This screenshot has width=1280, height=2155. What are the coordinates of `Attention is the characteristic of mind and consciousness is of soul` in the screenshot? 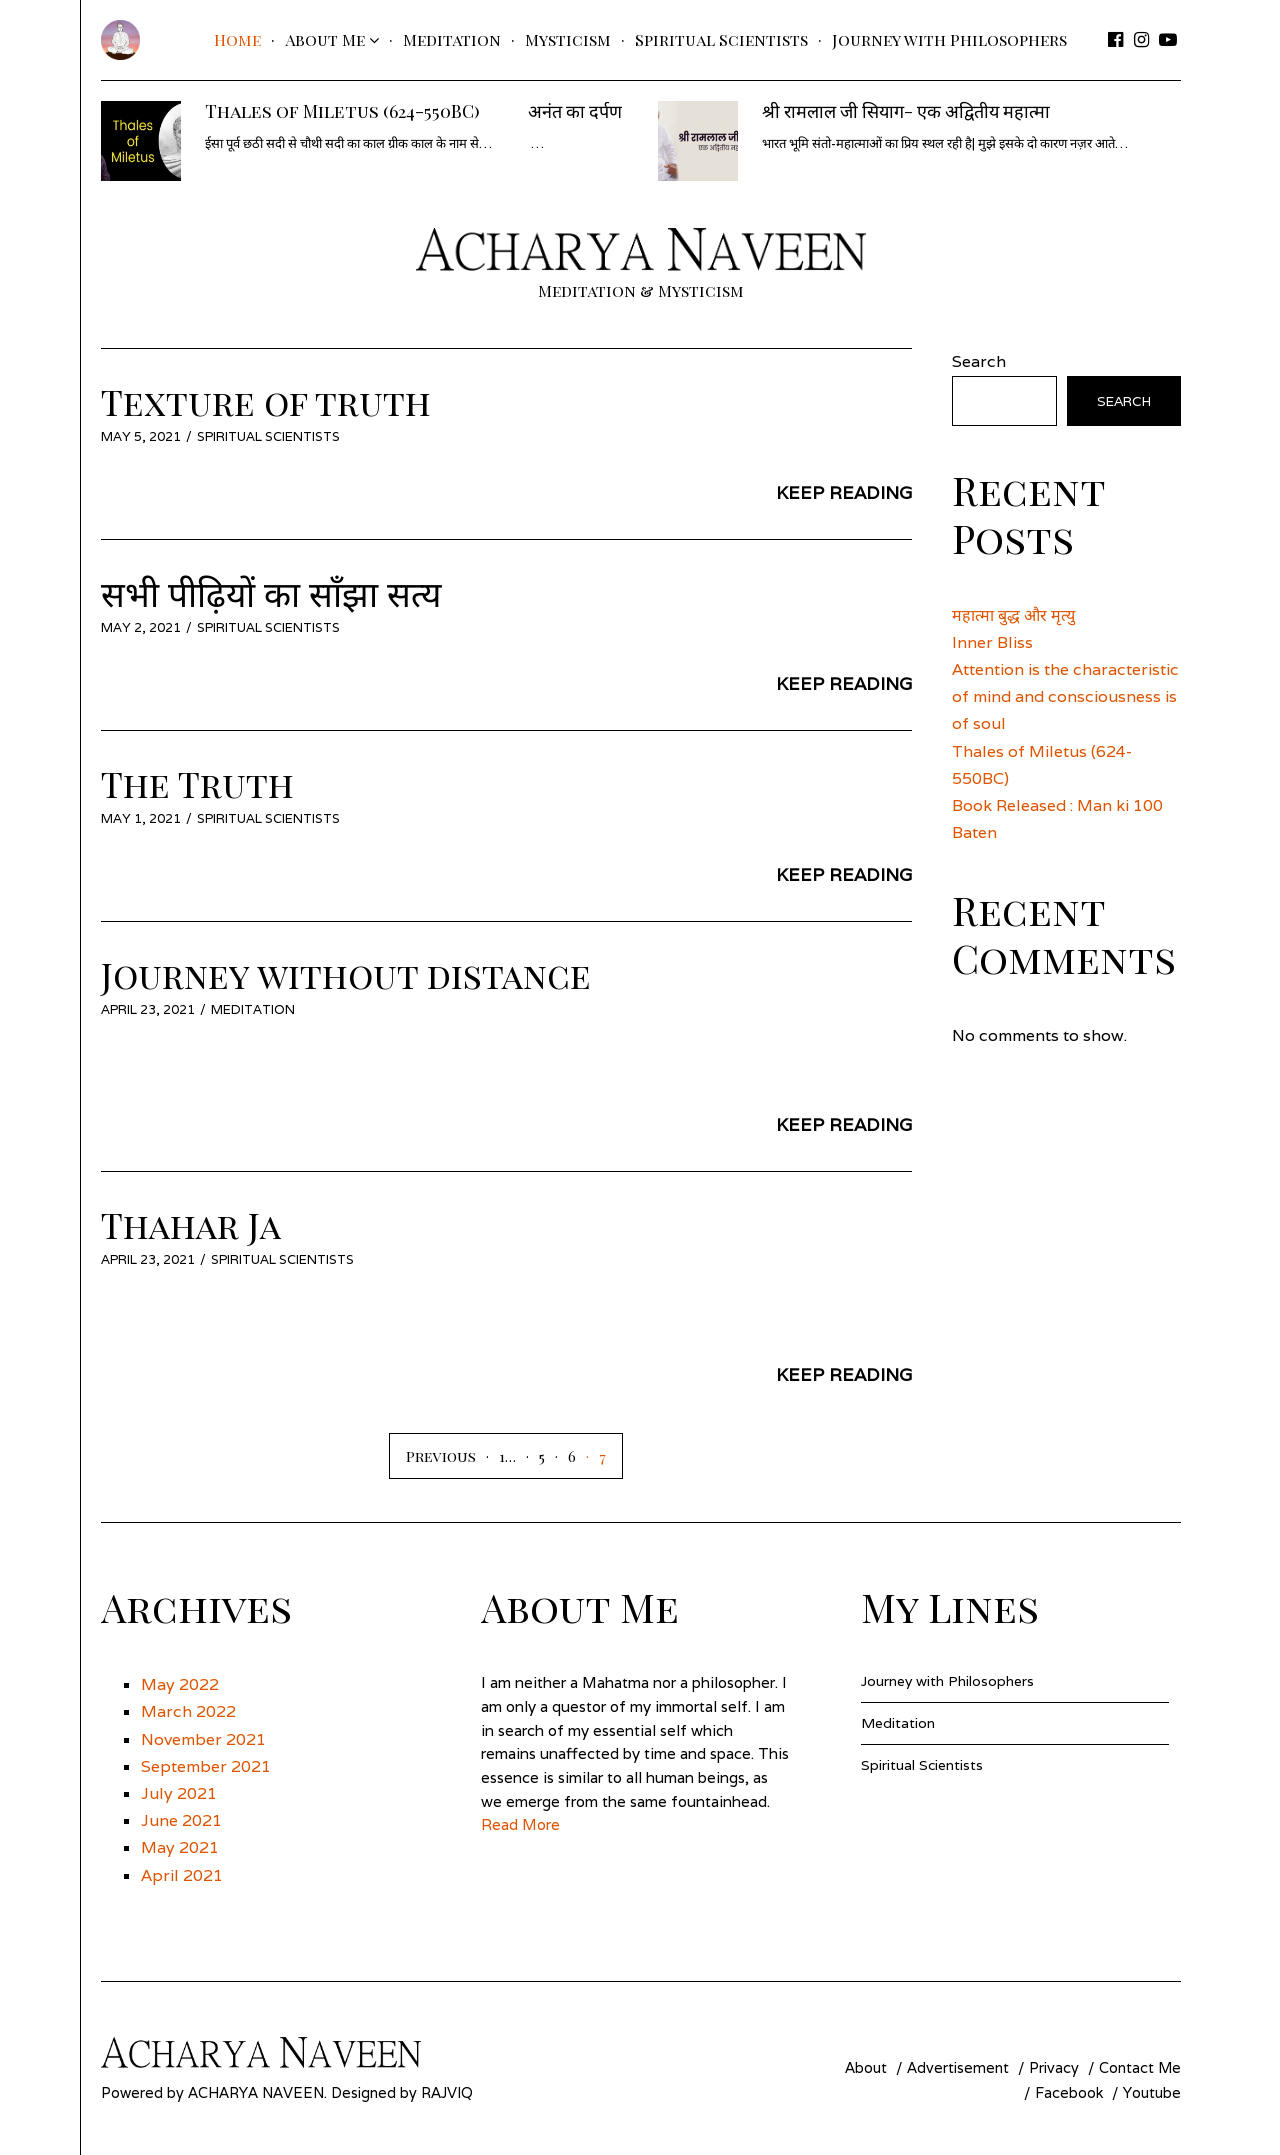 It's located at (1065, 696).